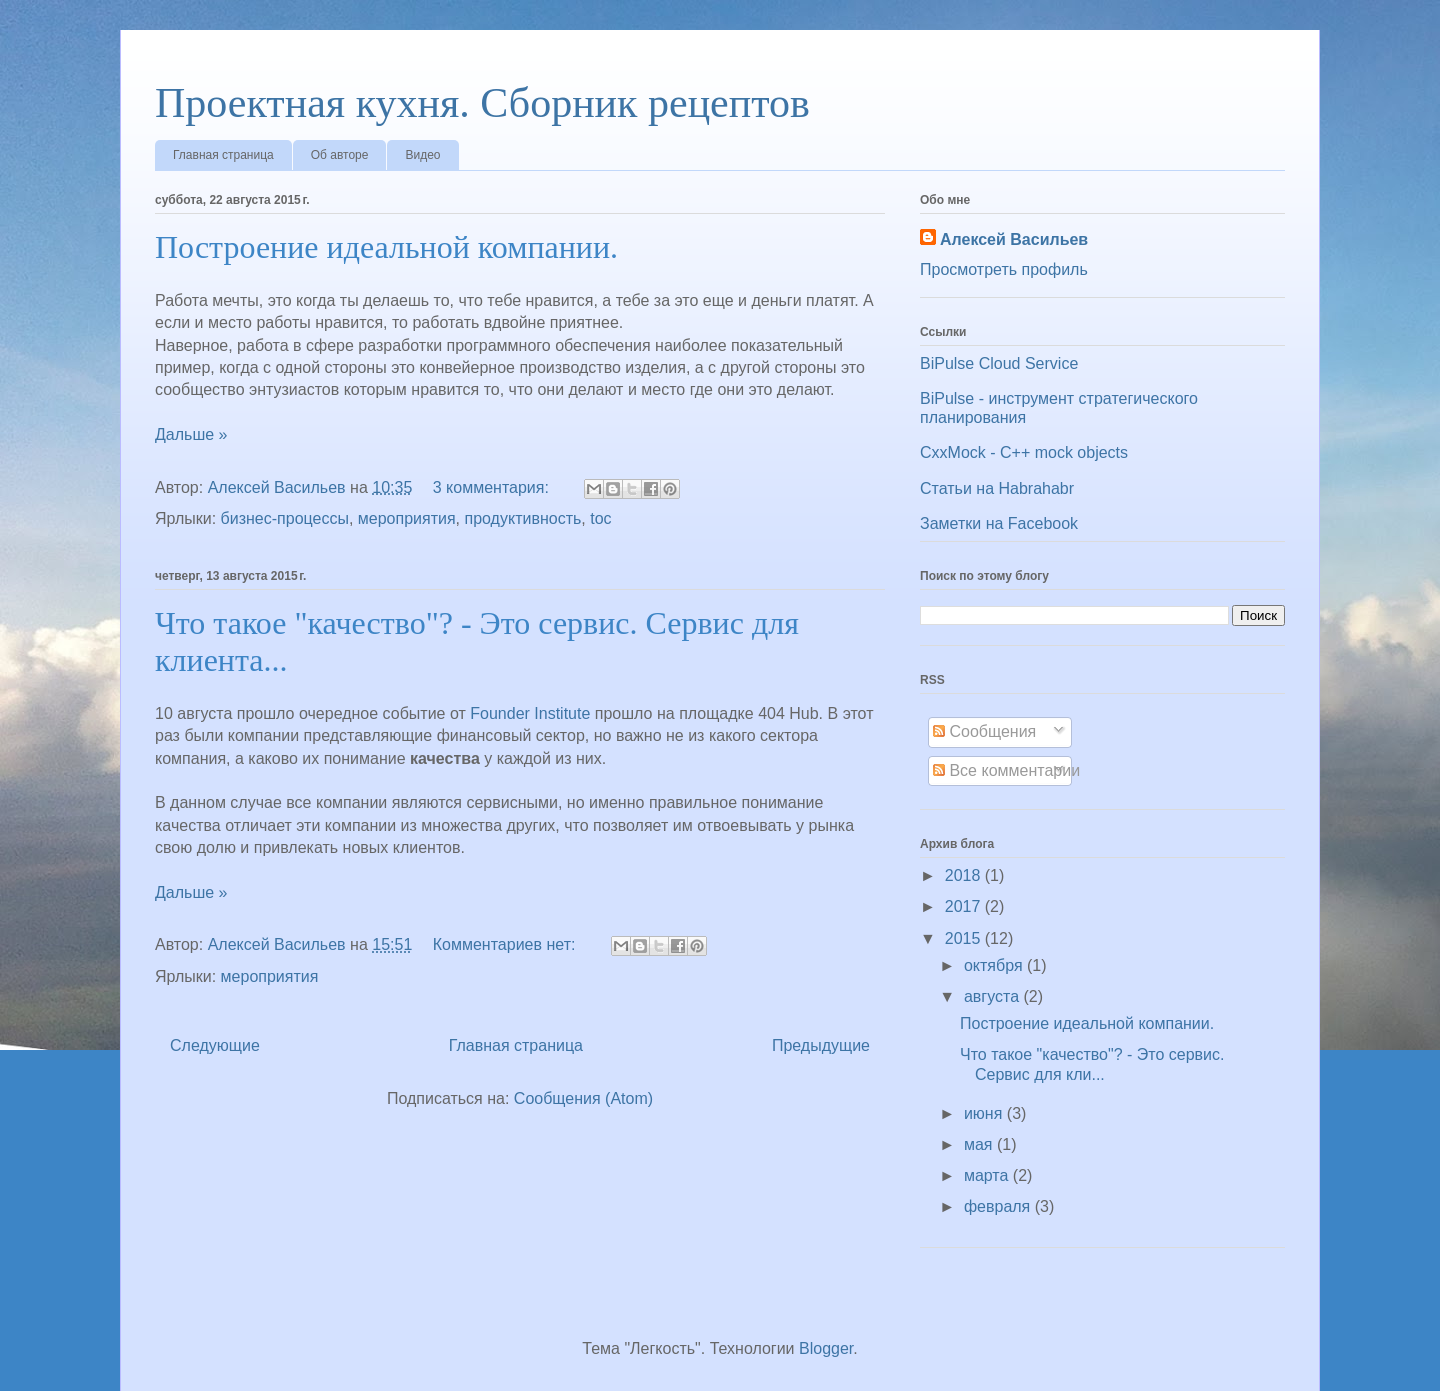 Image resolution: width=1440 pixels, height=1391 pixels. Describe the element at coordinates (530, 713) in the screenshot. I see `Founder Institute` at that location.